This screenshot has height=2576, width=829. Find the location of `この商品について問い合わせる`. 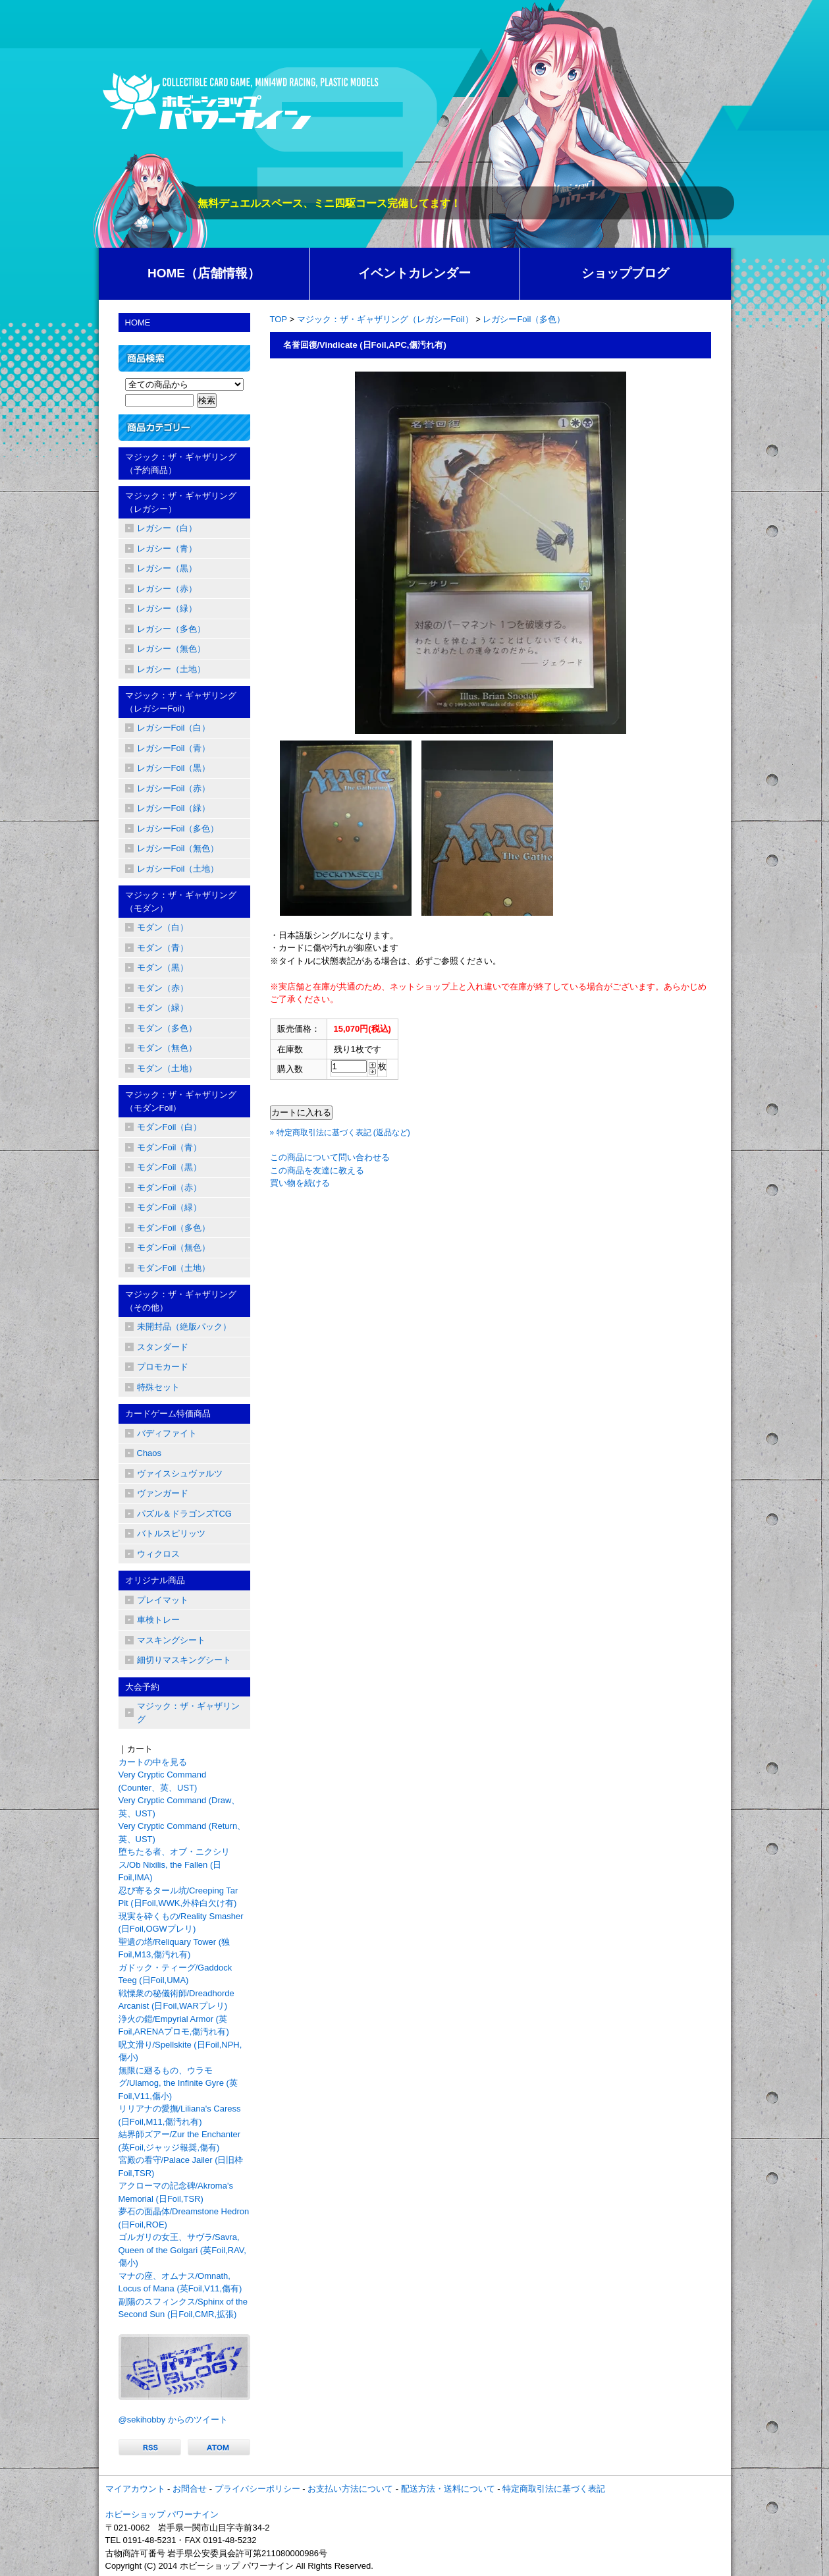

この商品について問い合わせる is located at coordinates (330, 1157).